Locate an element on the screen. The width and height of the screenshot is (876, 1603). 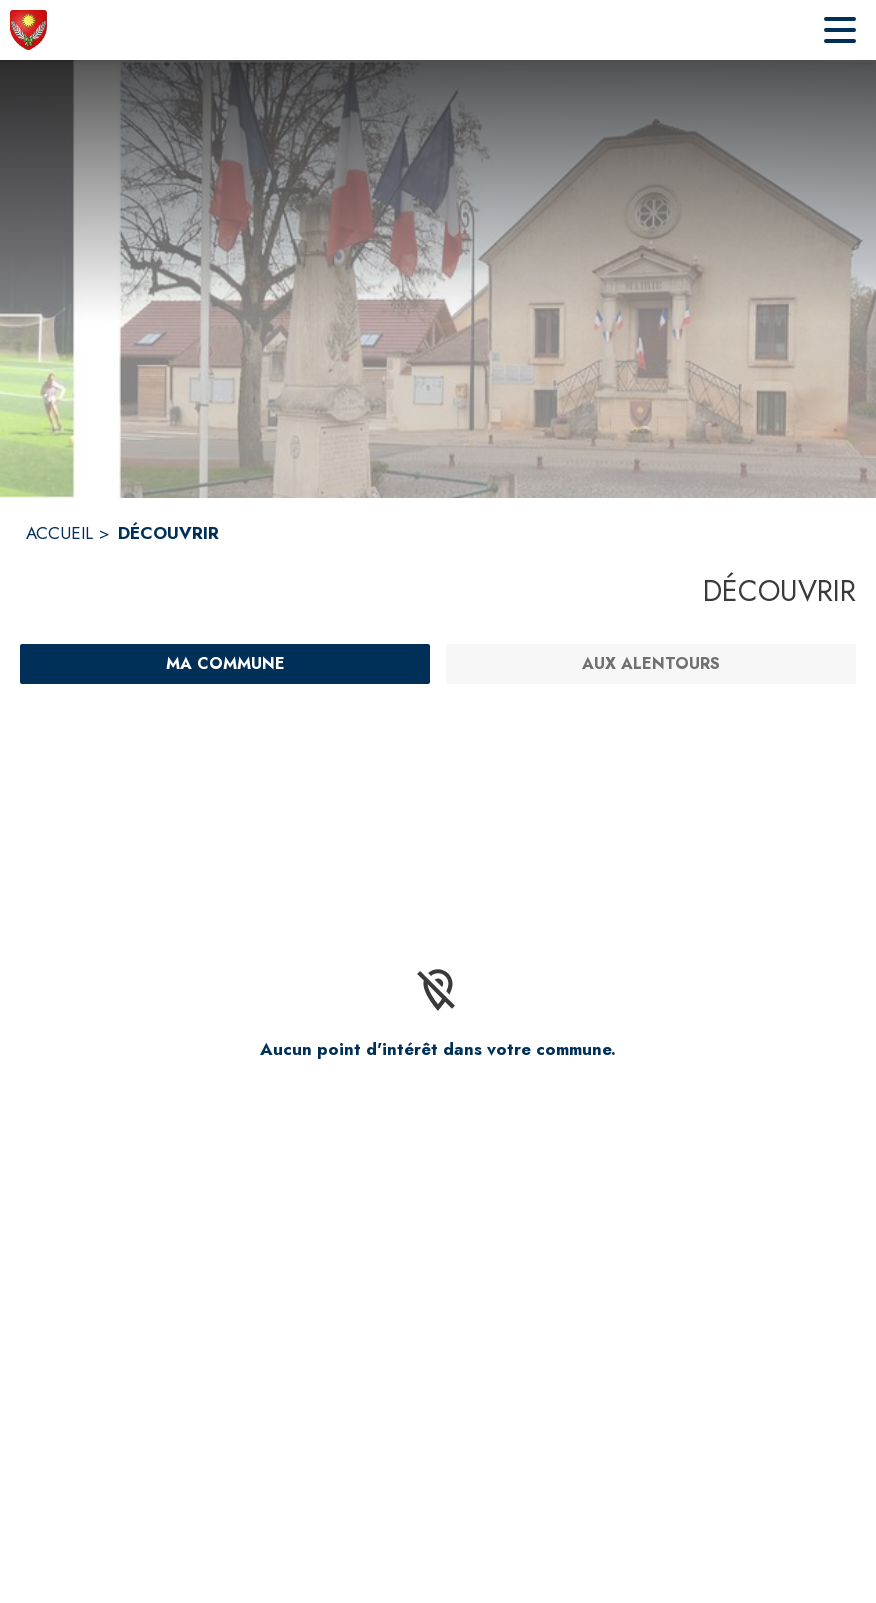
[Accueil] is located at coordinates (28, 30).